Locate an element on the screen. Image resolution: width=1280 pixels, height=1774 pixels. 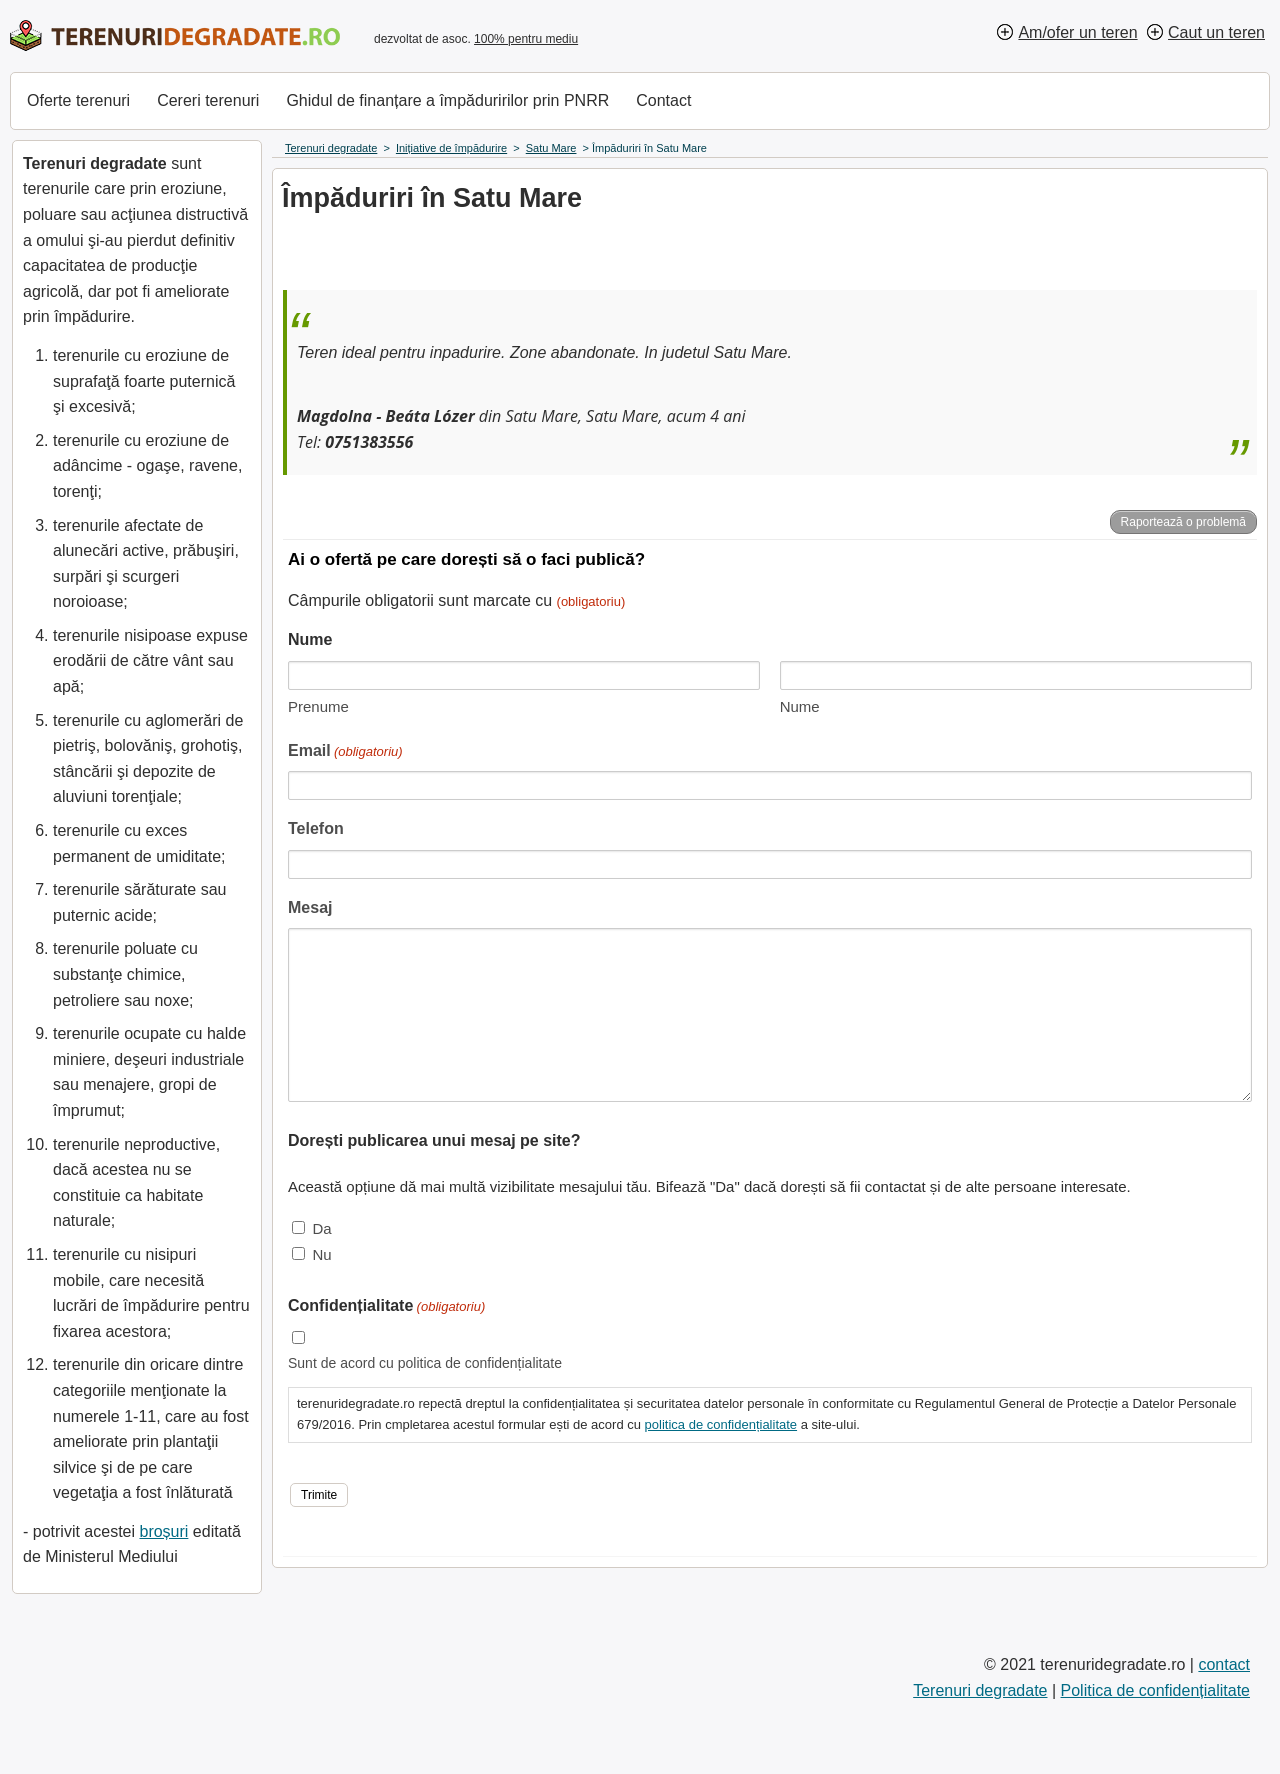
politica de confidențialitate is located at coordinates (721, 1424).